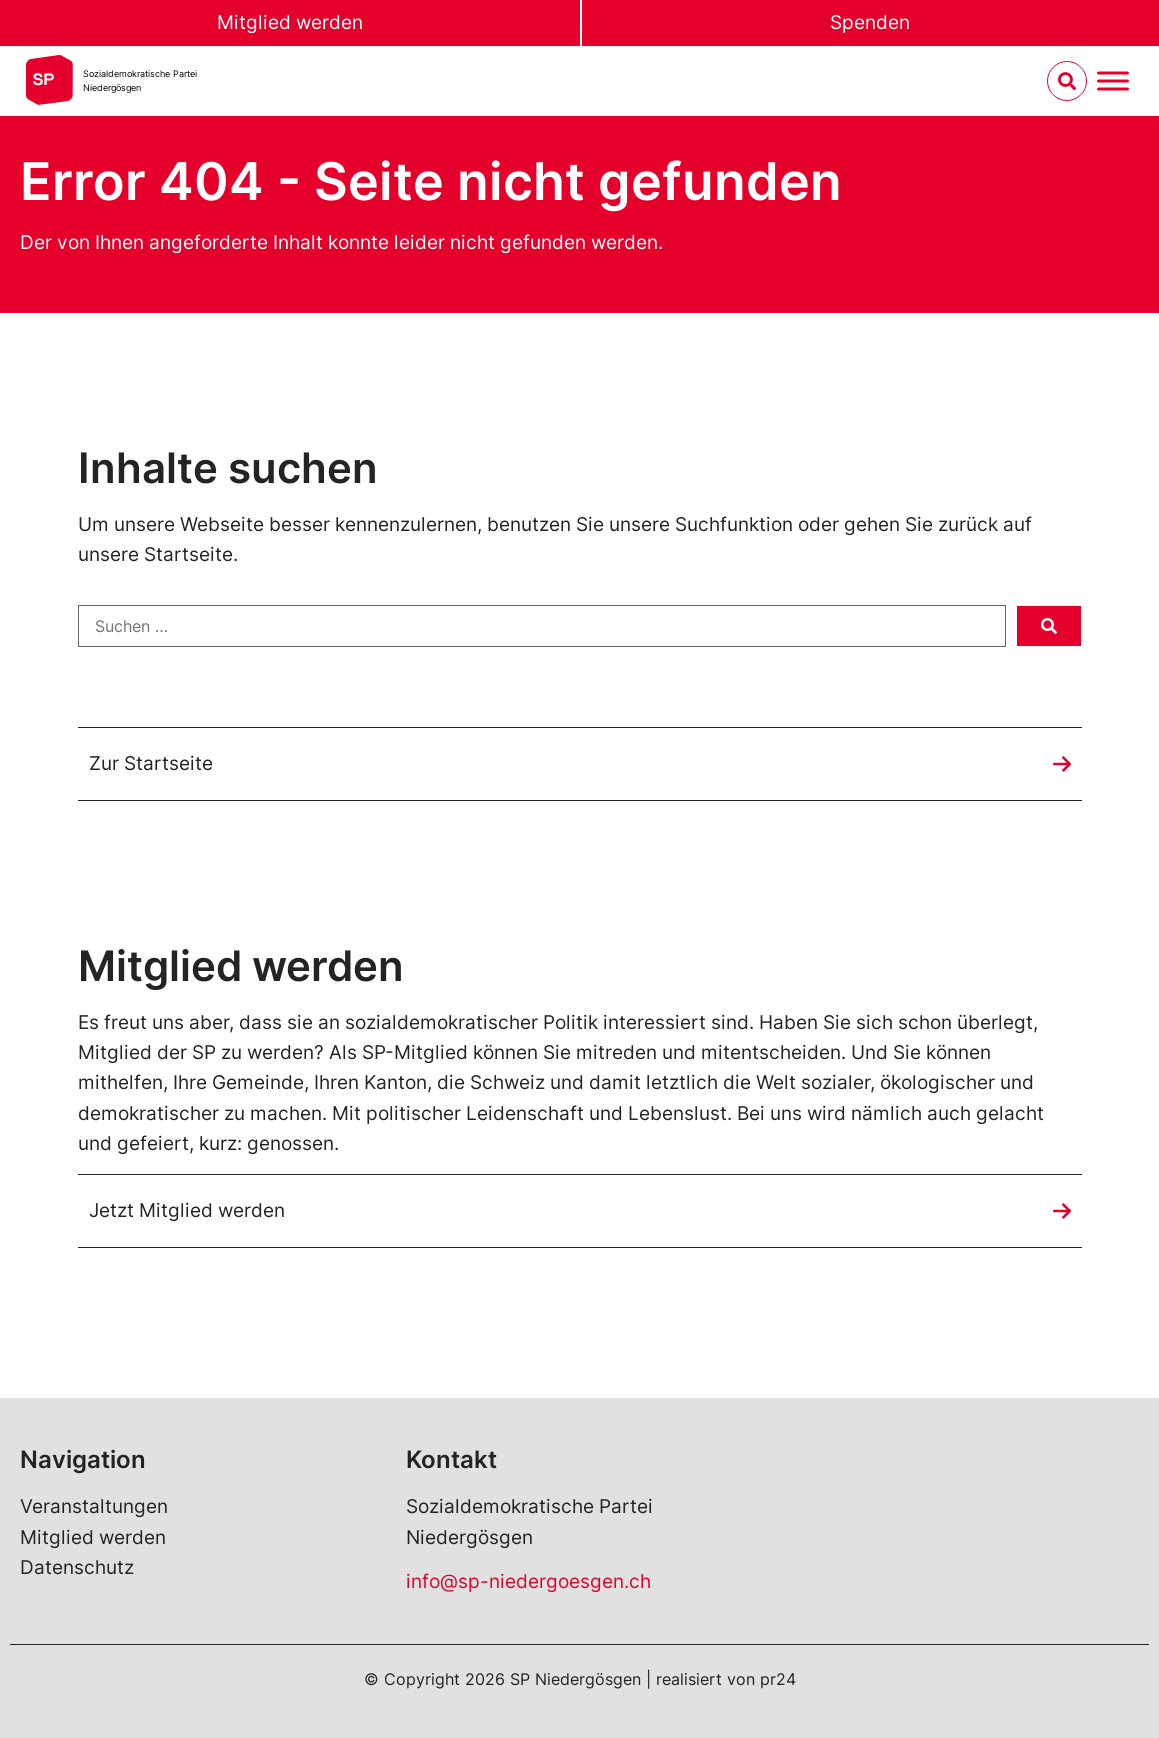  What do you see at coordinates (1049, 626) in the screenshot?
I see `[submit search]` at bounding box center [1049, 626].